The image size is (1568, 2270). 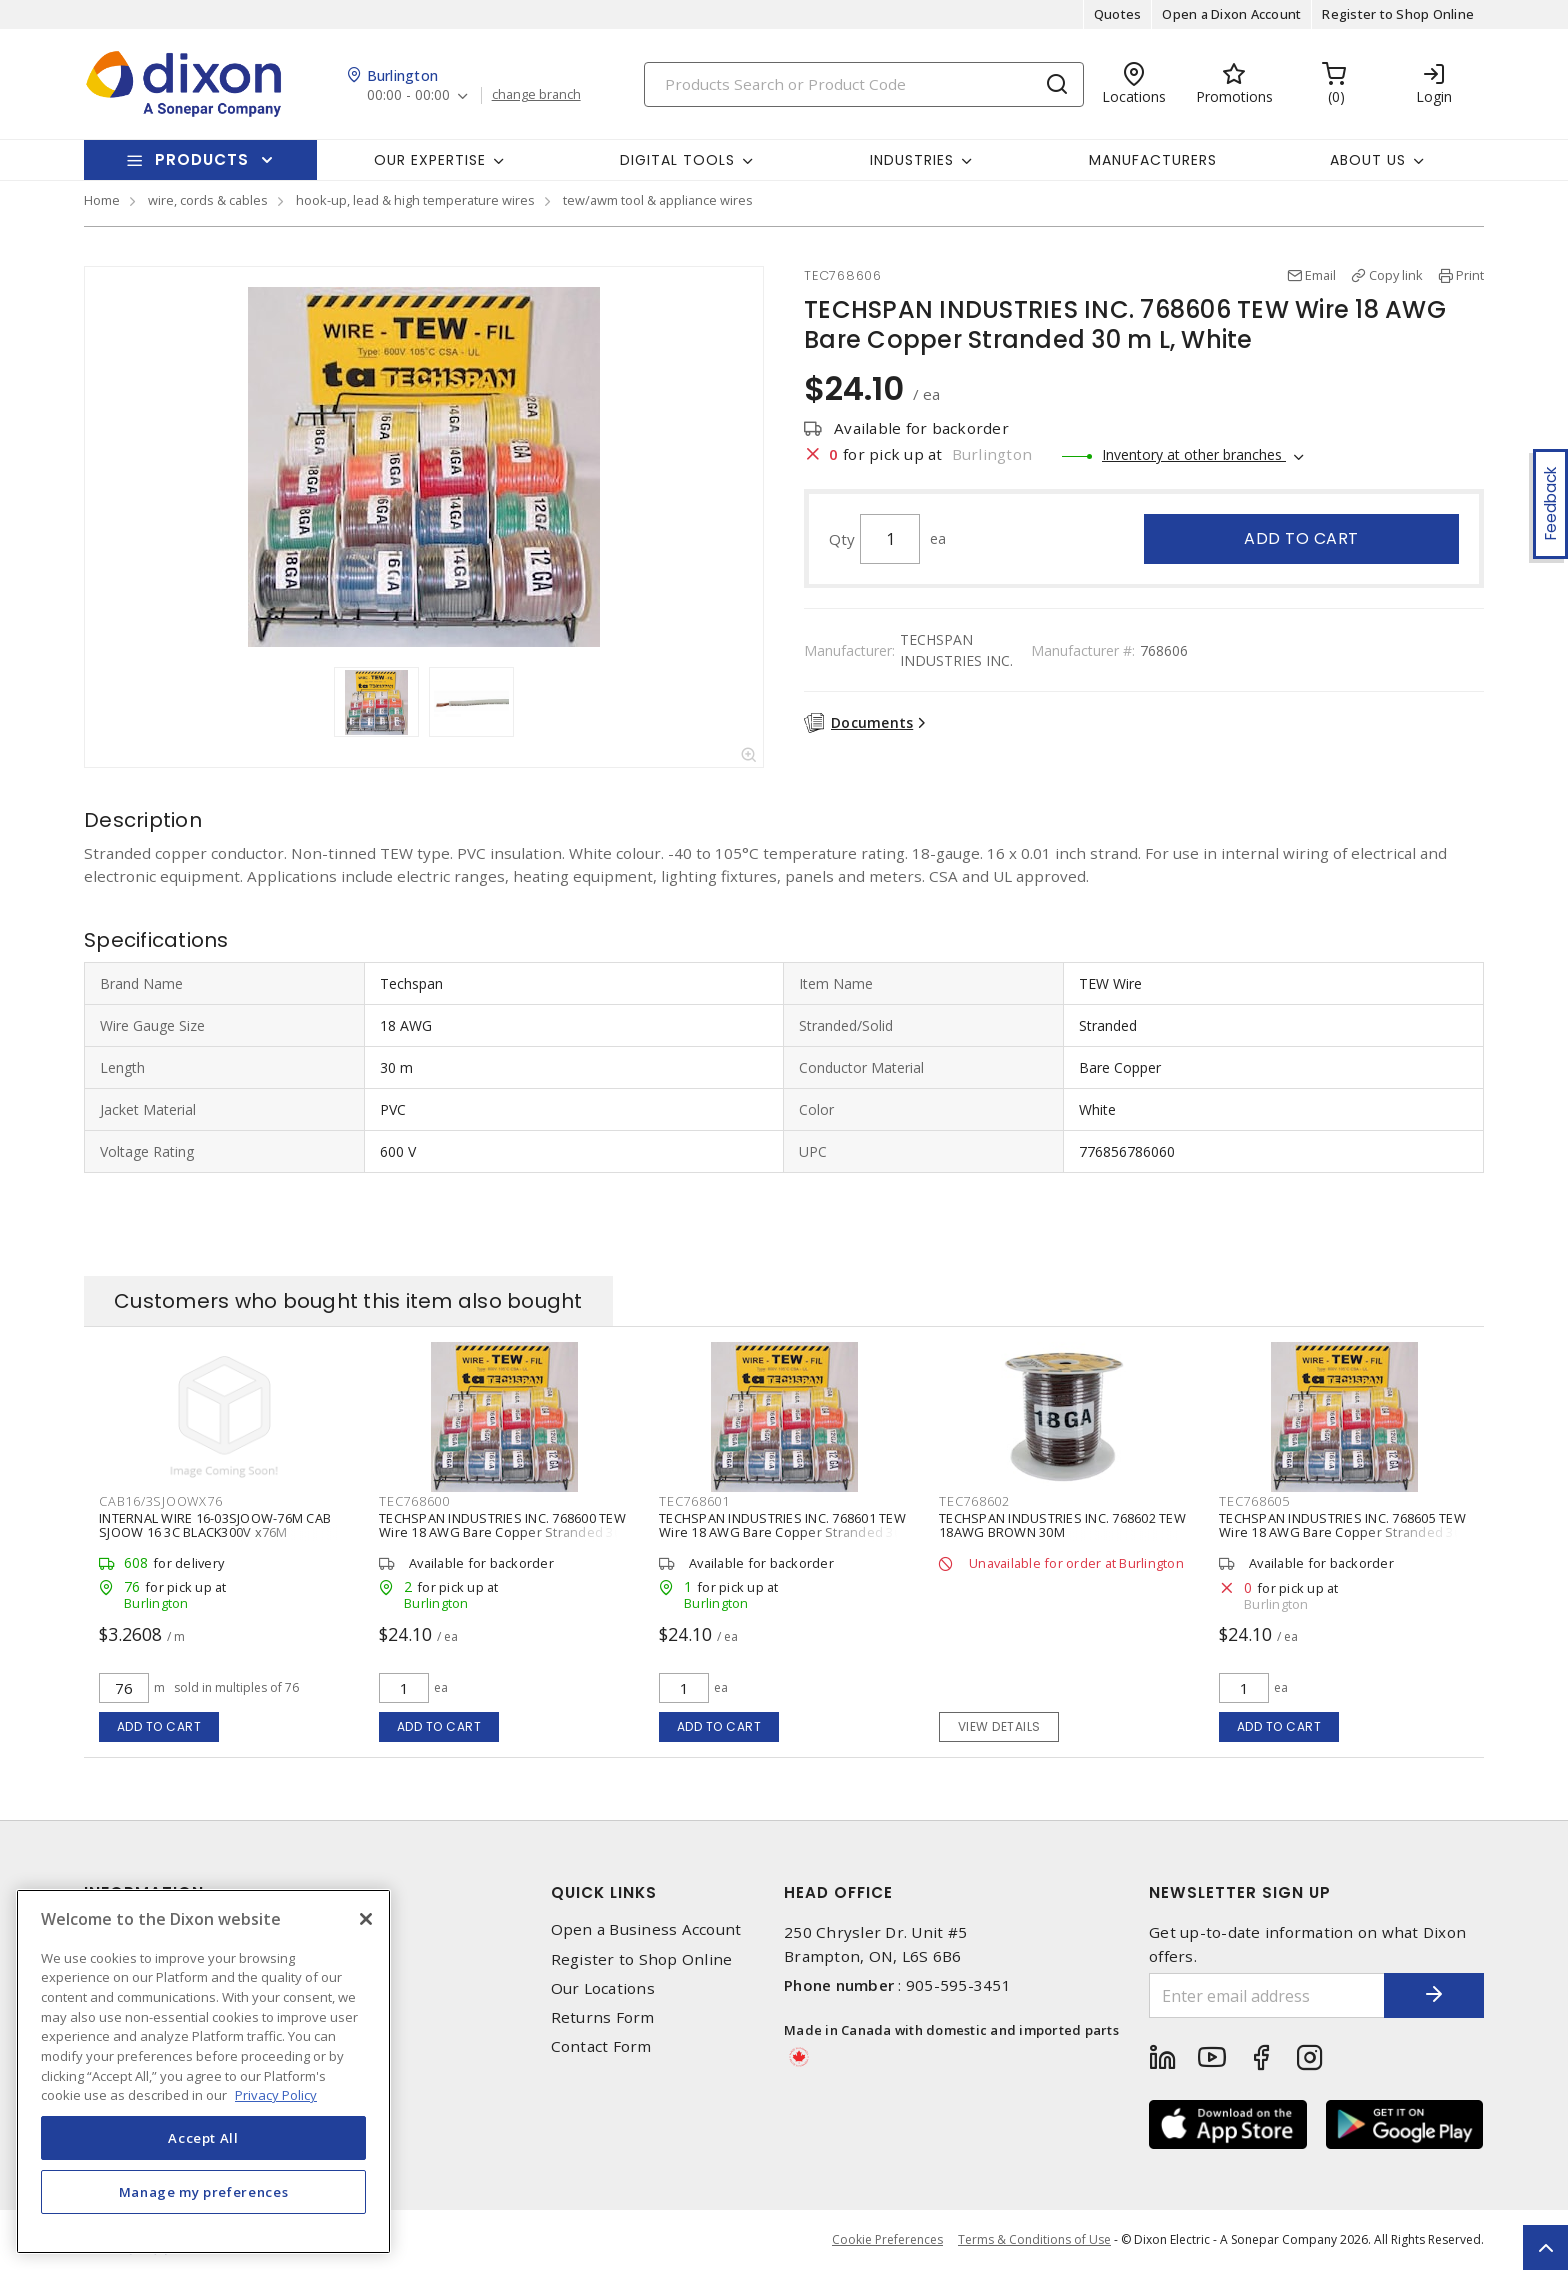 What do you see at coordinates (1301, 538) in the screenshot?
I see `Add to cart` at bounding box center [1301, 538].